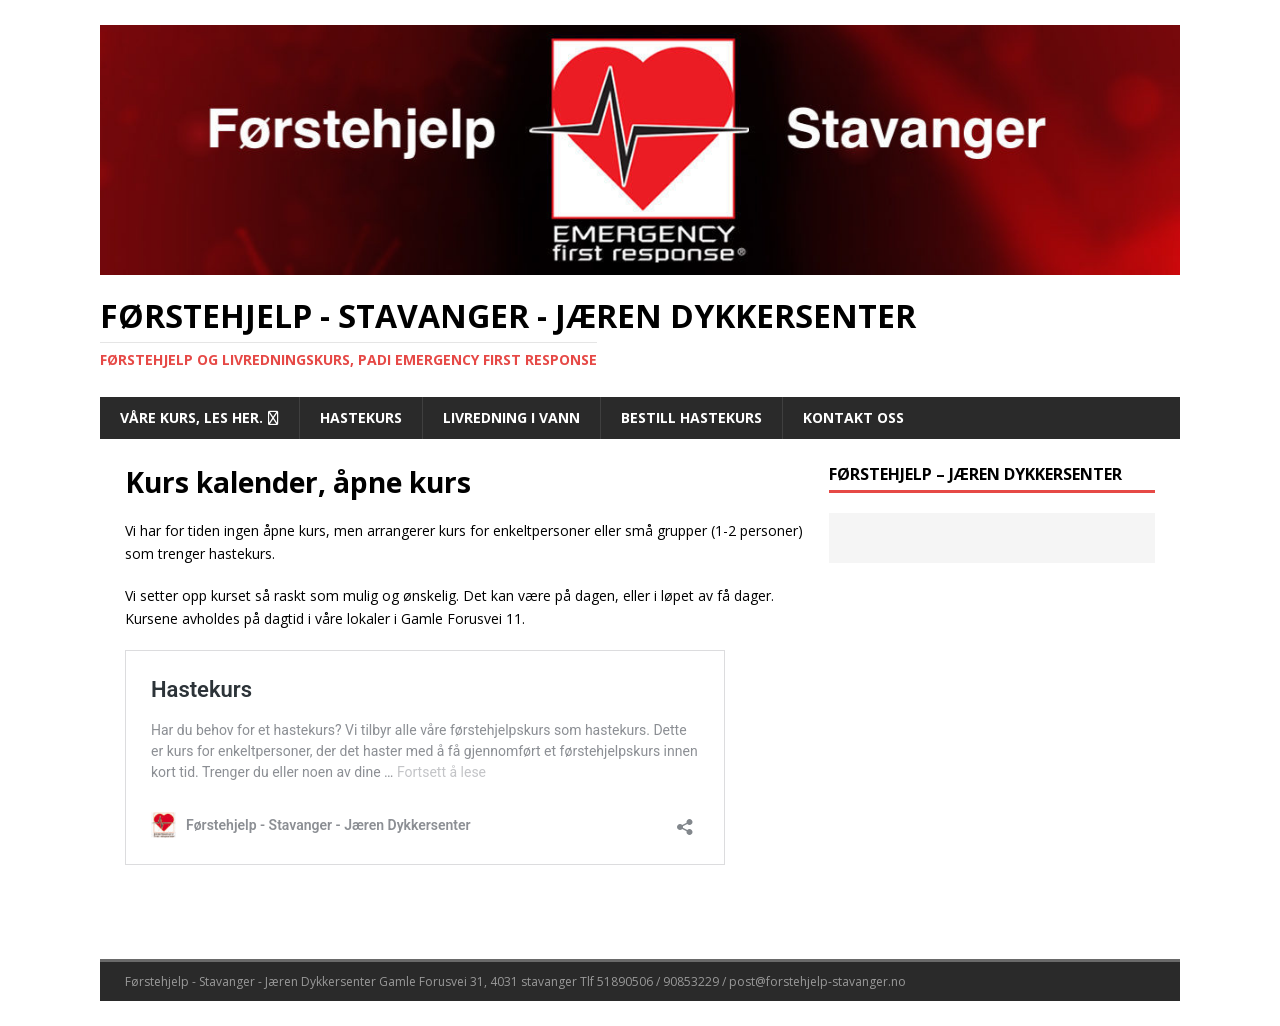 This screenshot has height=1026, width=1280. I want to click on Våre kurs, les her., so click(191, 417).